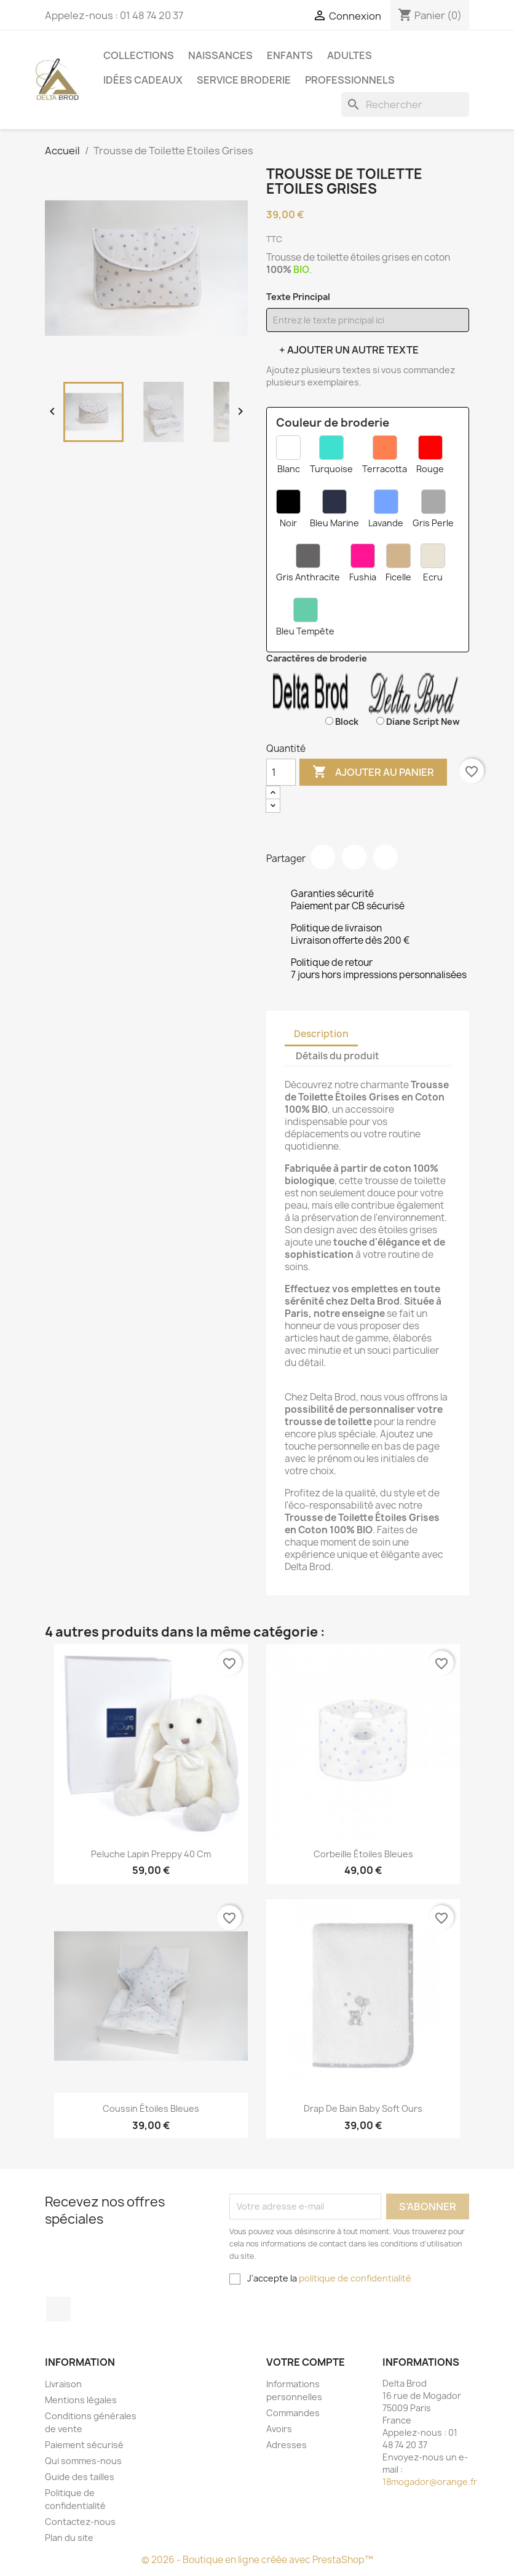 The width and height of the screenshot is (514, 2576). What do you see at coordinates (350, 80) in the screenshot?
I see `Professionnels` at bounding box center [350, 80].